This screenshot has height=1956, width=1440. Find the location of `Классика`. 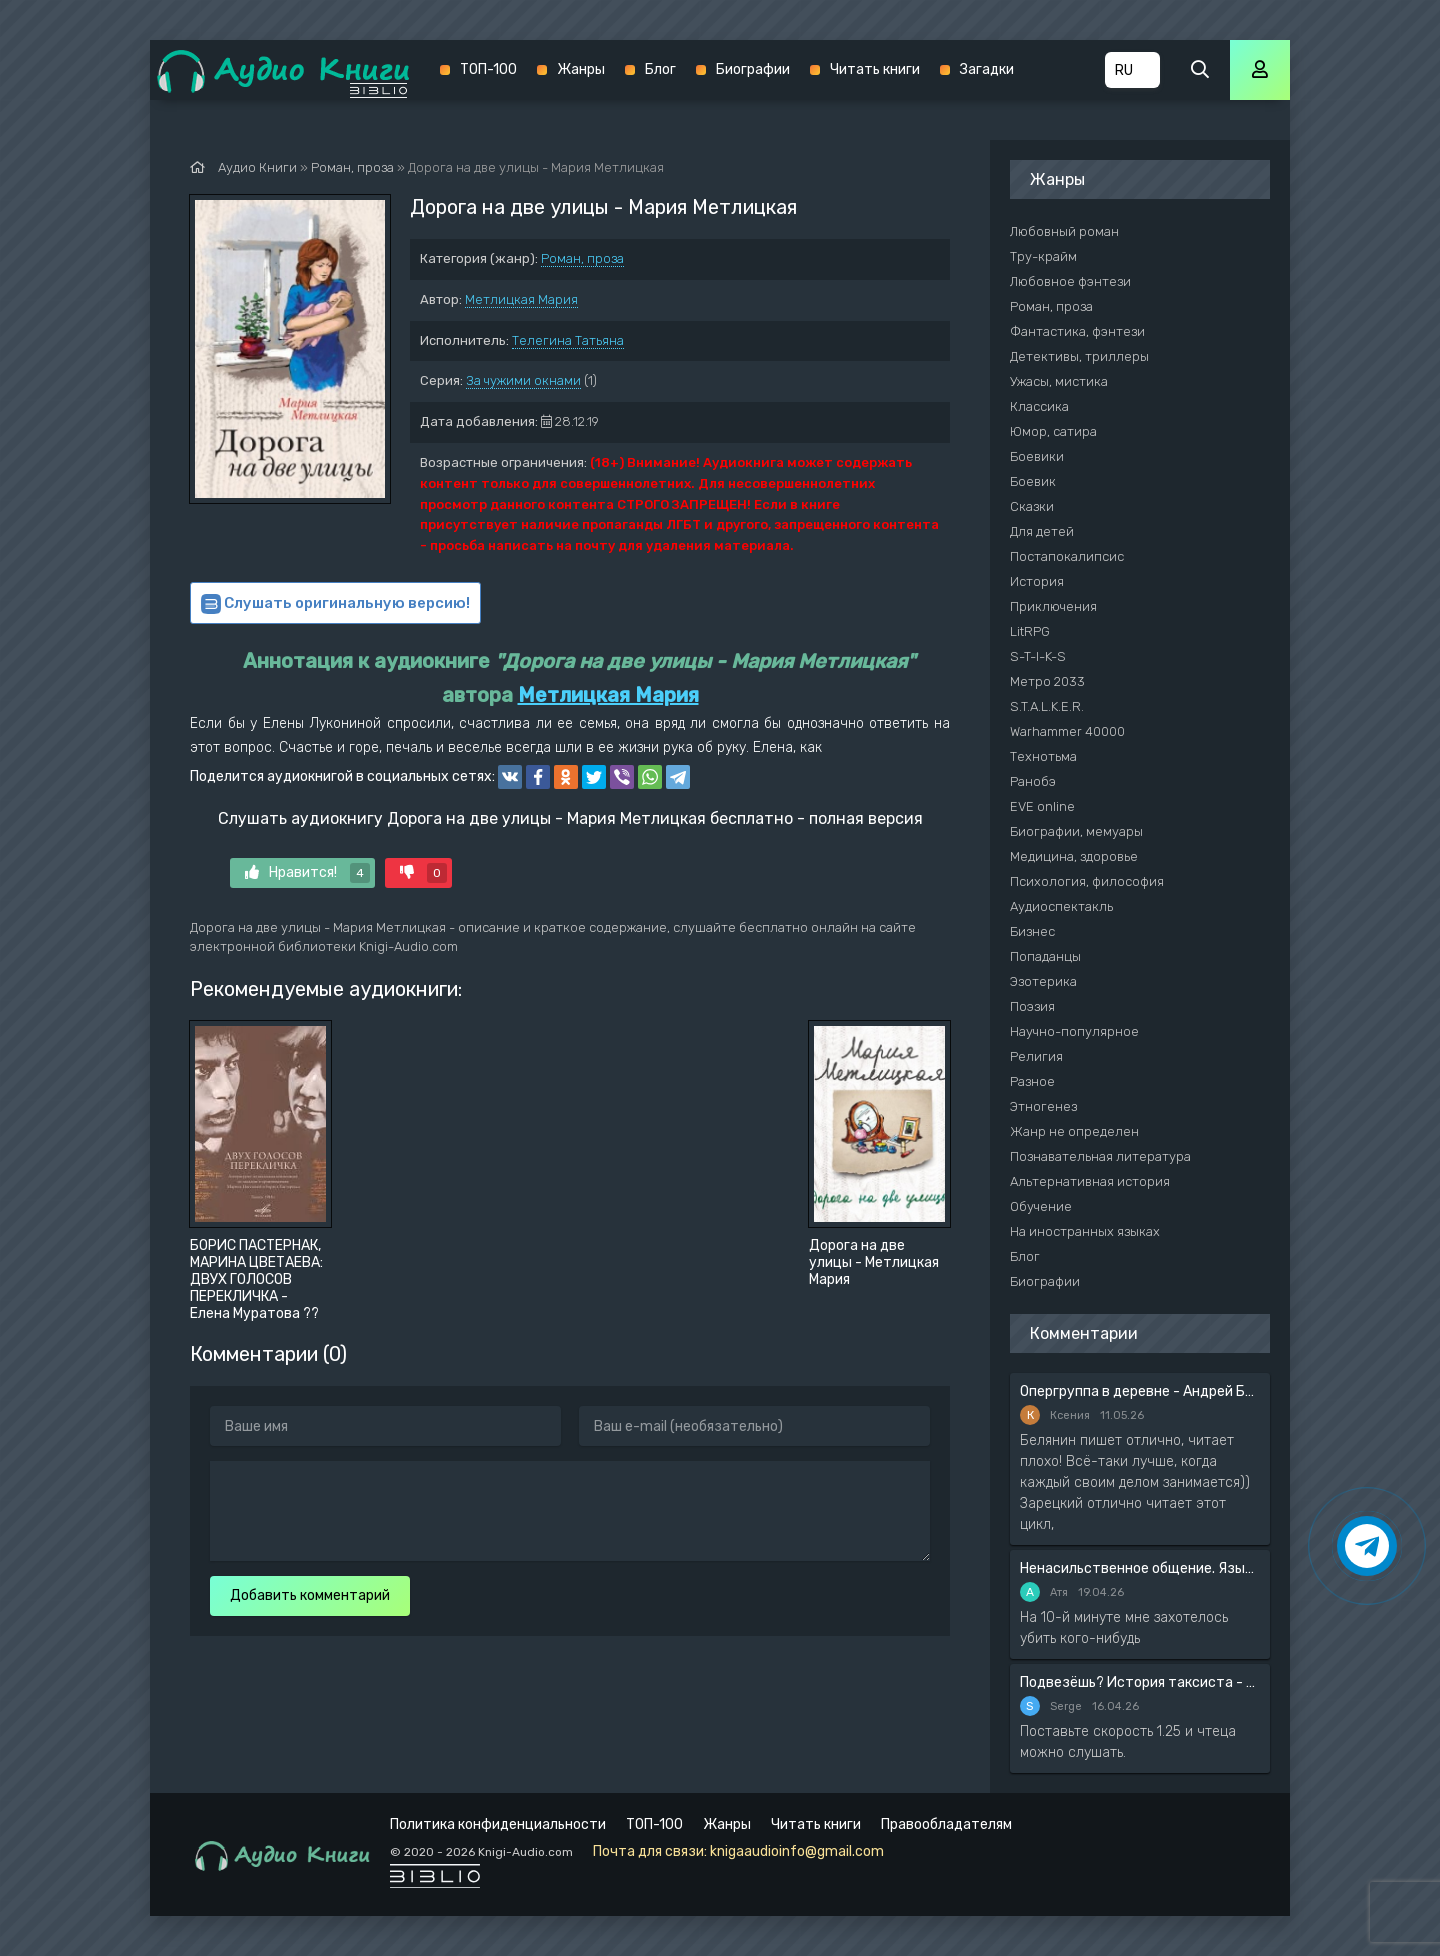

Классика is located at coordinates (1039, 406).